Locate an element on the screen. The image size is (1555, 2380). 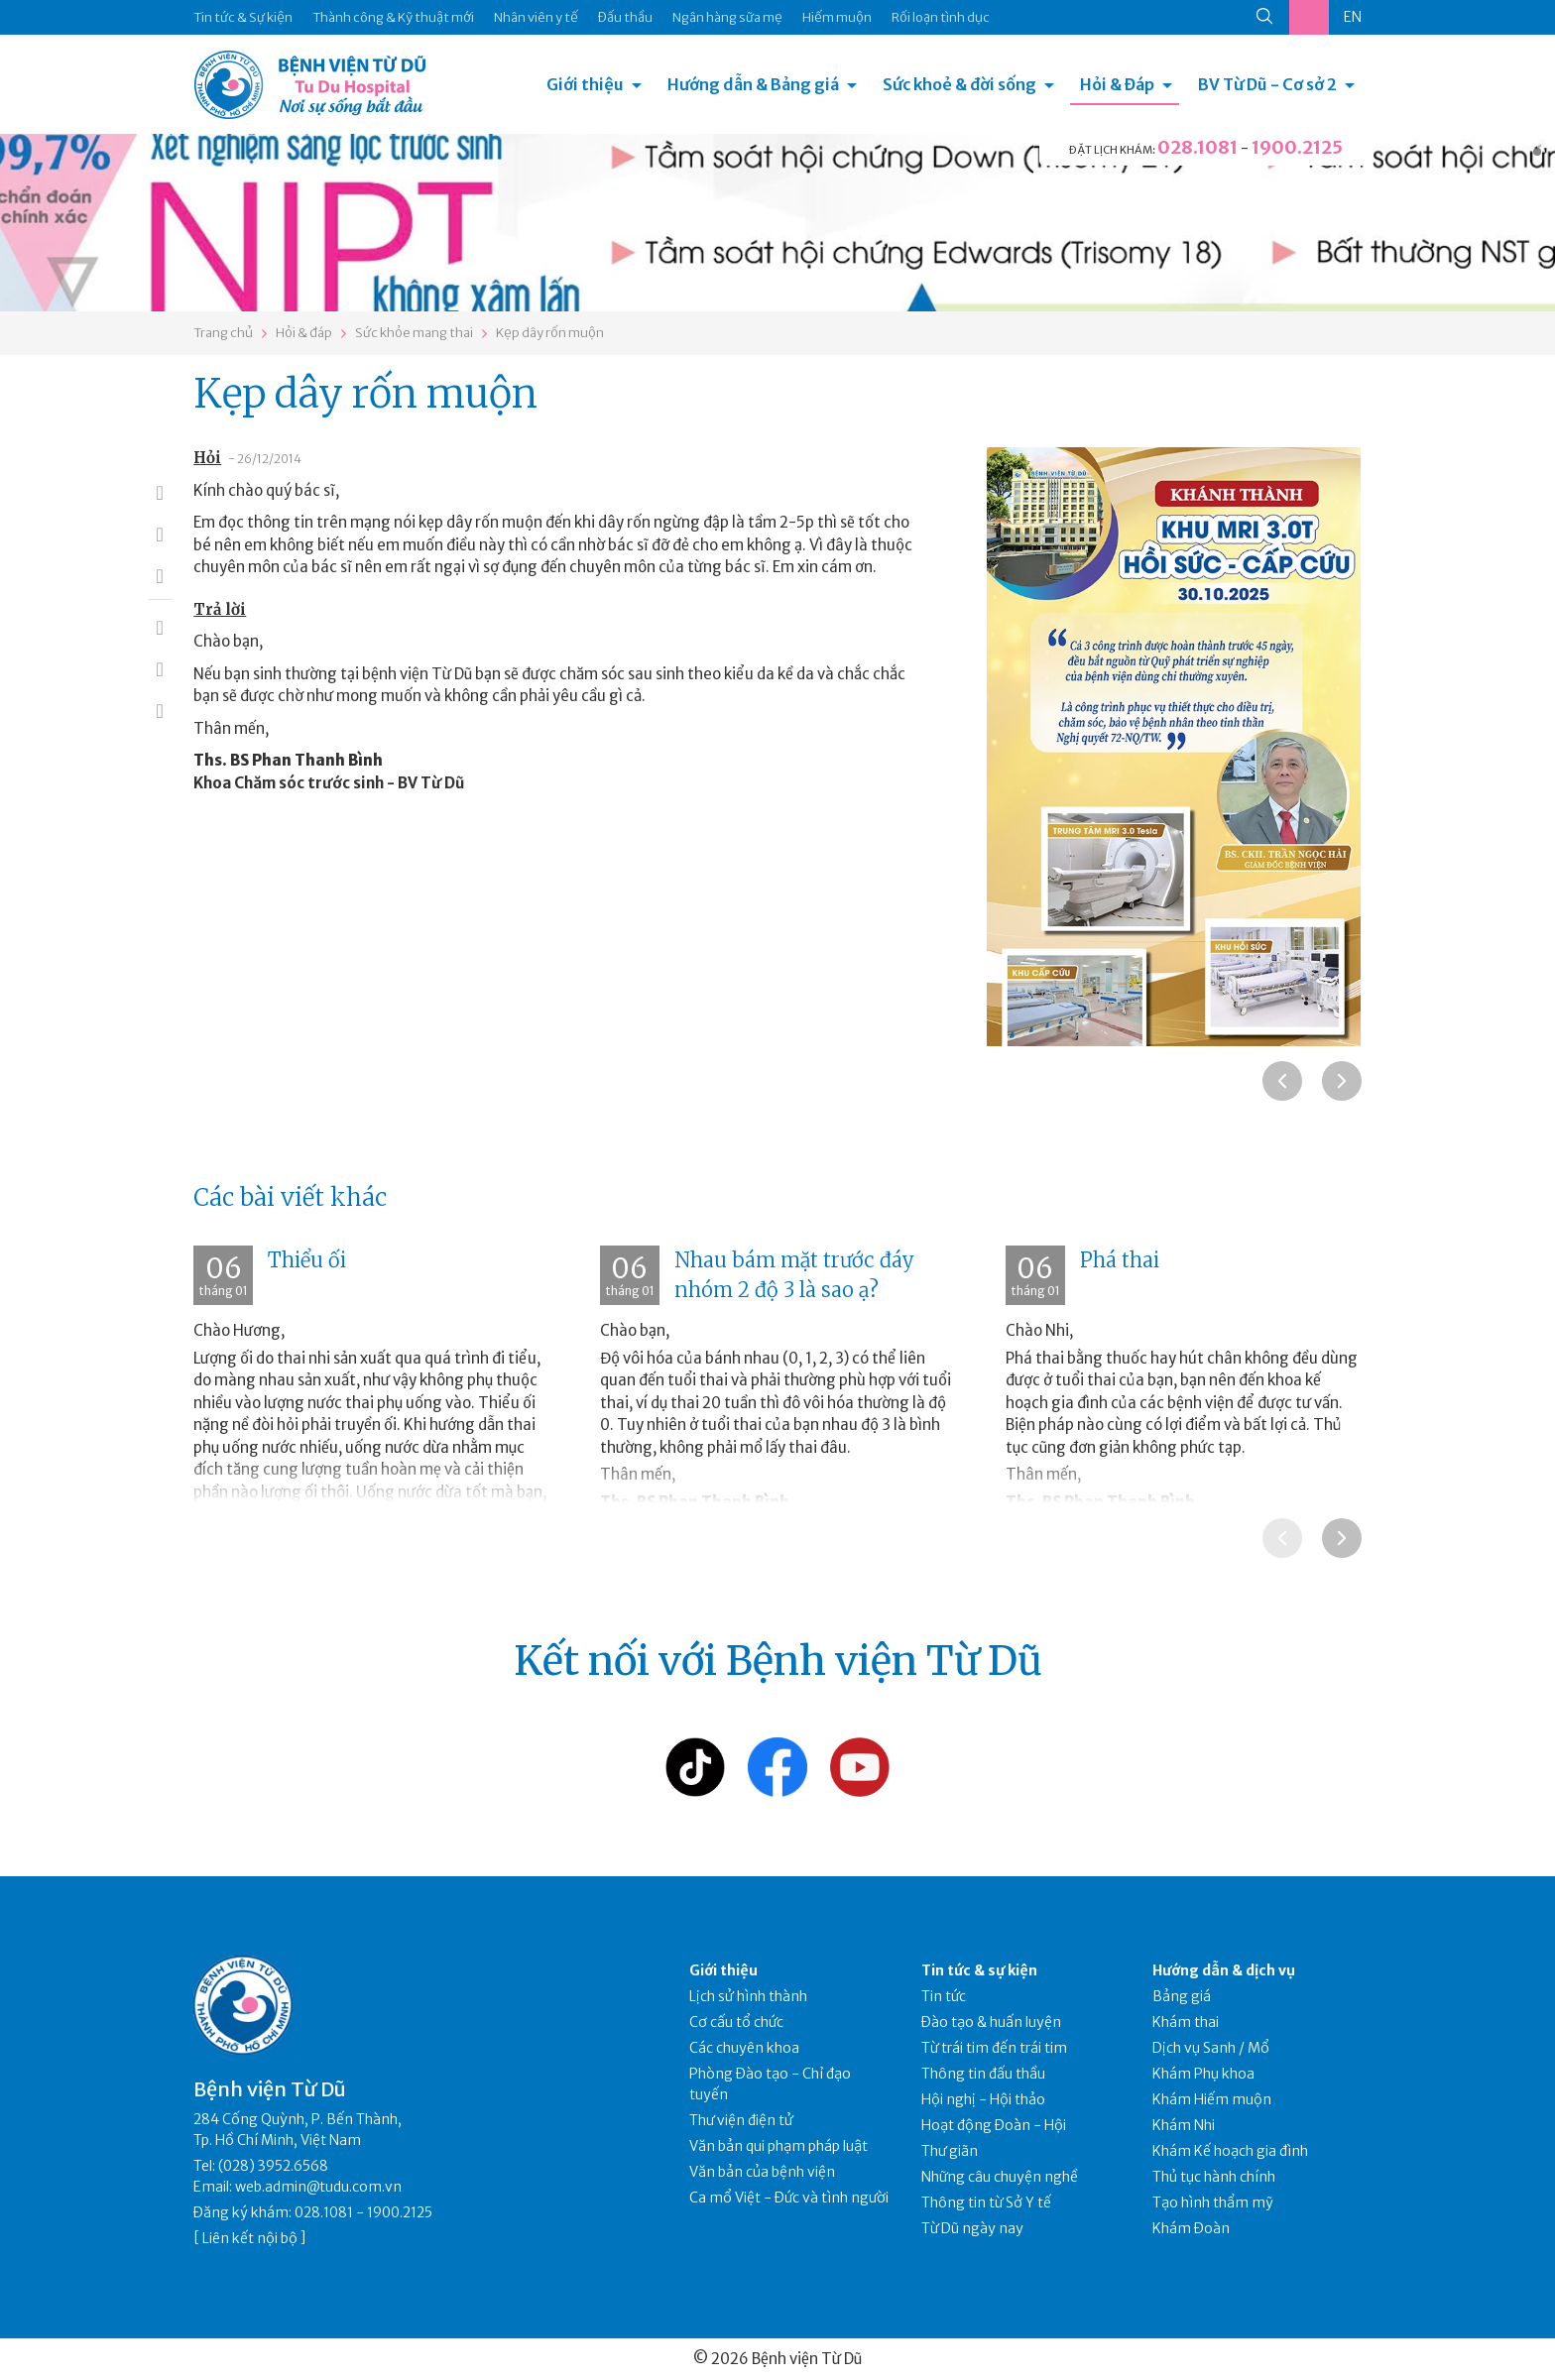
Từ trái tim đến trái tim is located at coordinates (994, 2048).